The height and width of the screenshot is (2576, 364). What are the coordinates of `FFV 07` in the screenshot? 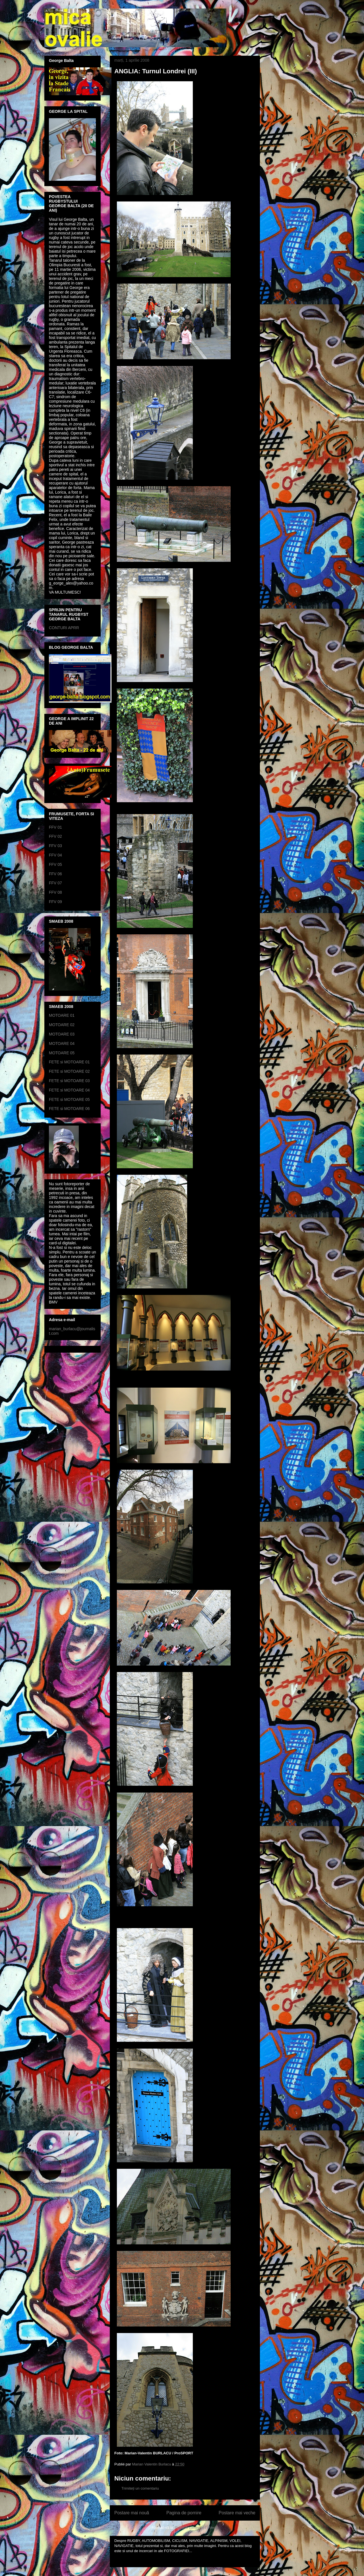 It's located at (55, 883).